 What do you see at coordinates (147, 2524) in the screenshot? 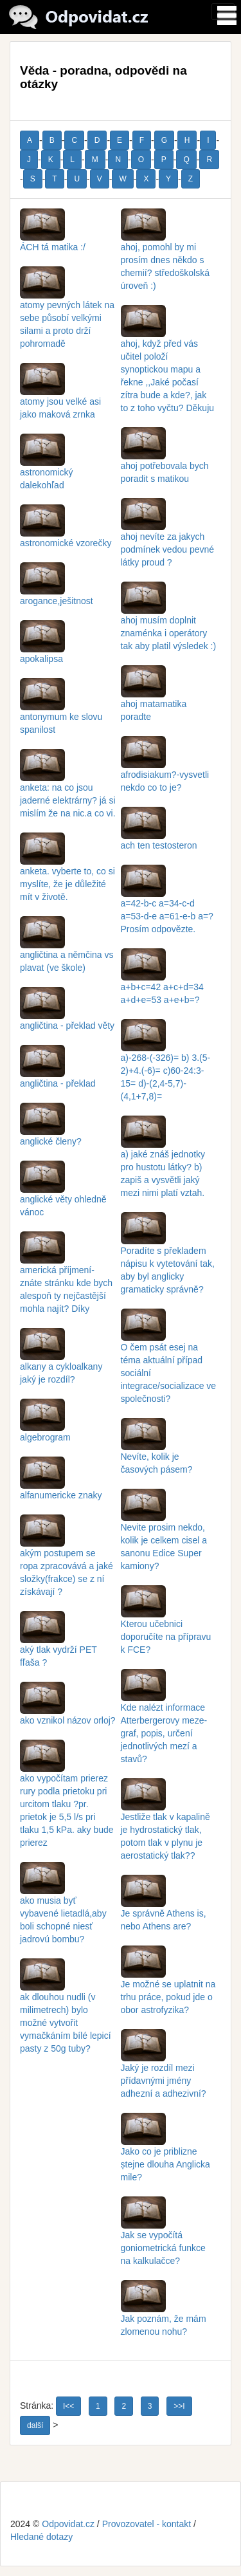
I see `Provozovatel - kontakt` at bounding box center [147, 2524].